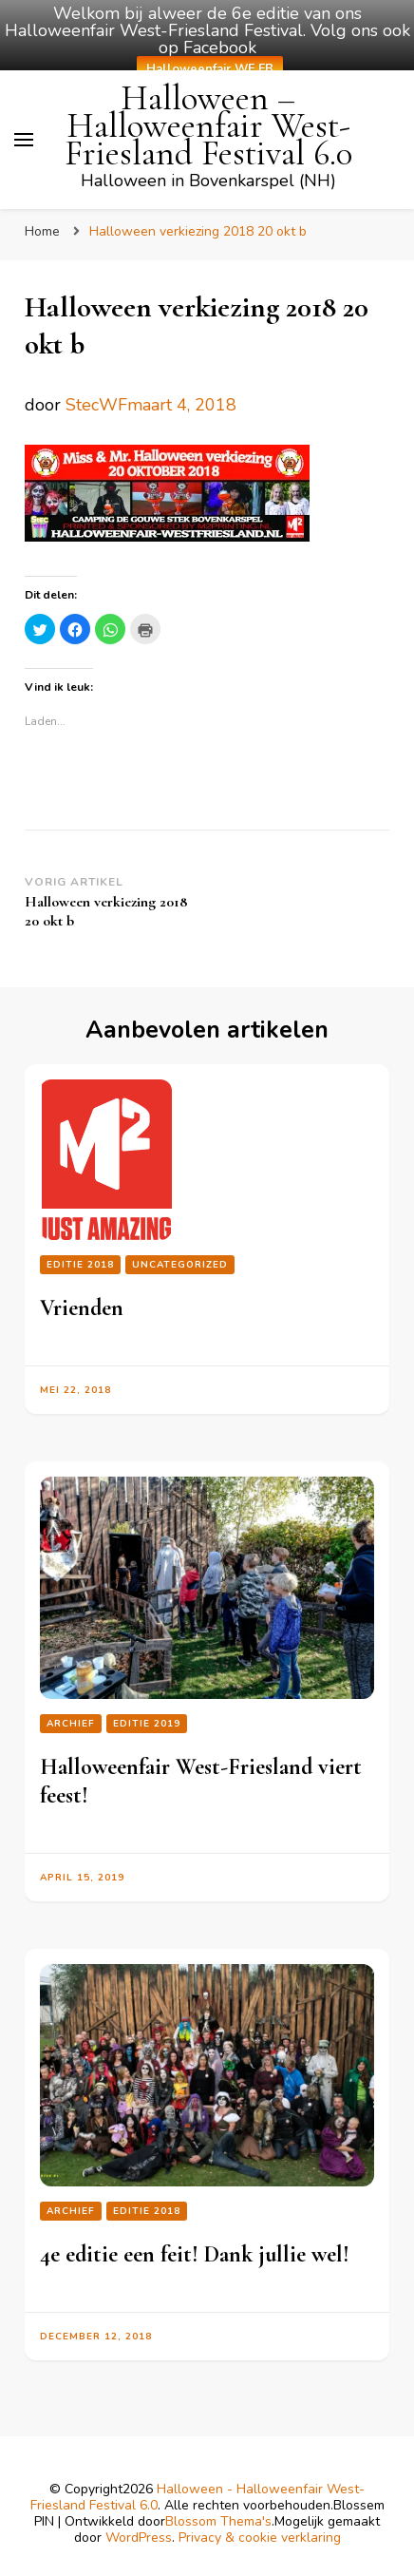  Describe the element at coordinates (260, 2537) in the screenshot. I see `Privacy & cookie verklaring` at that location.